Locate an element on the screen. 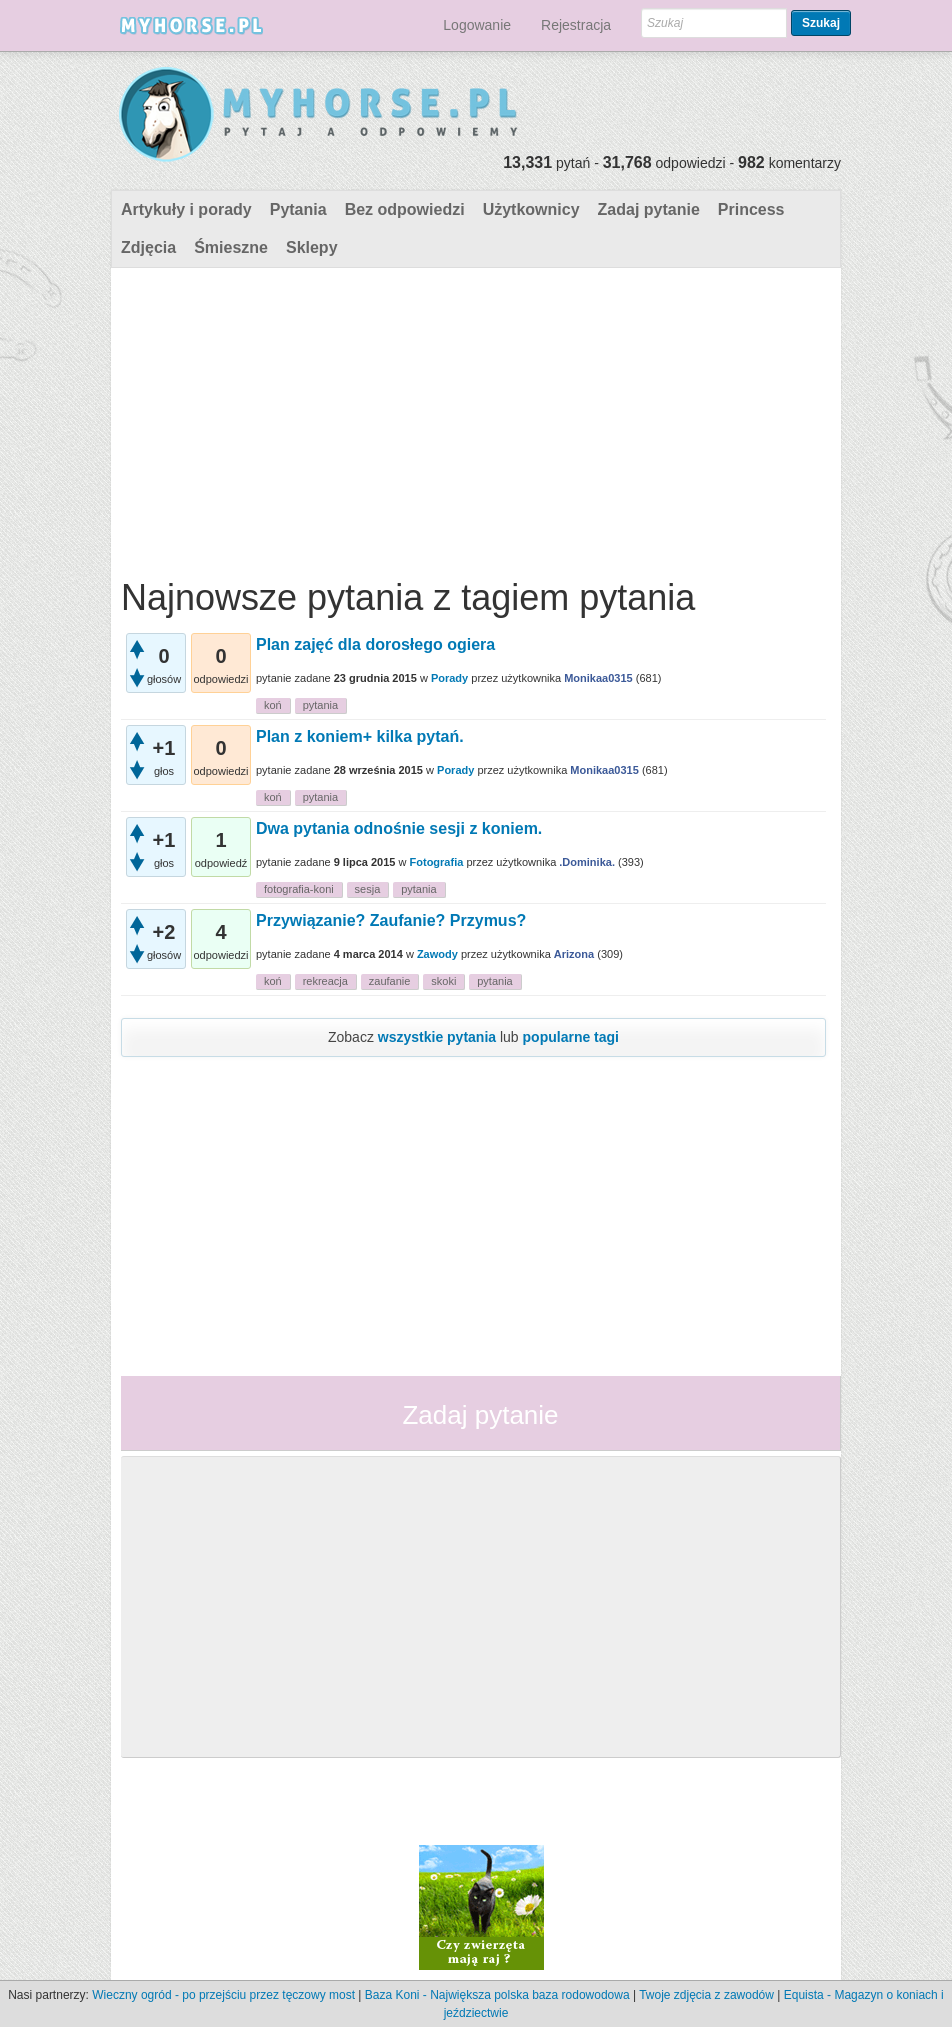 Image resolution: width=952 pixels, height=2027 pixels. Sklepy is located at coordinates (312, 247).